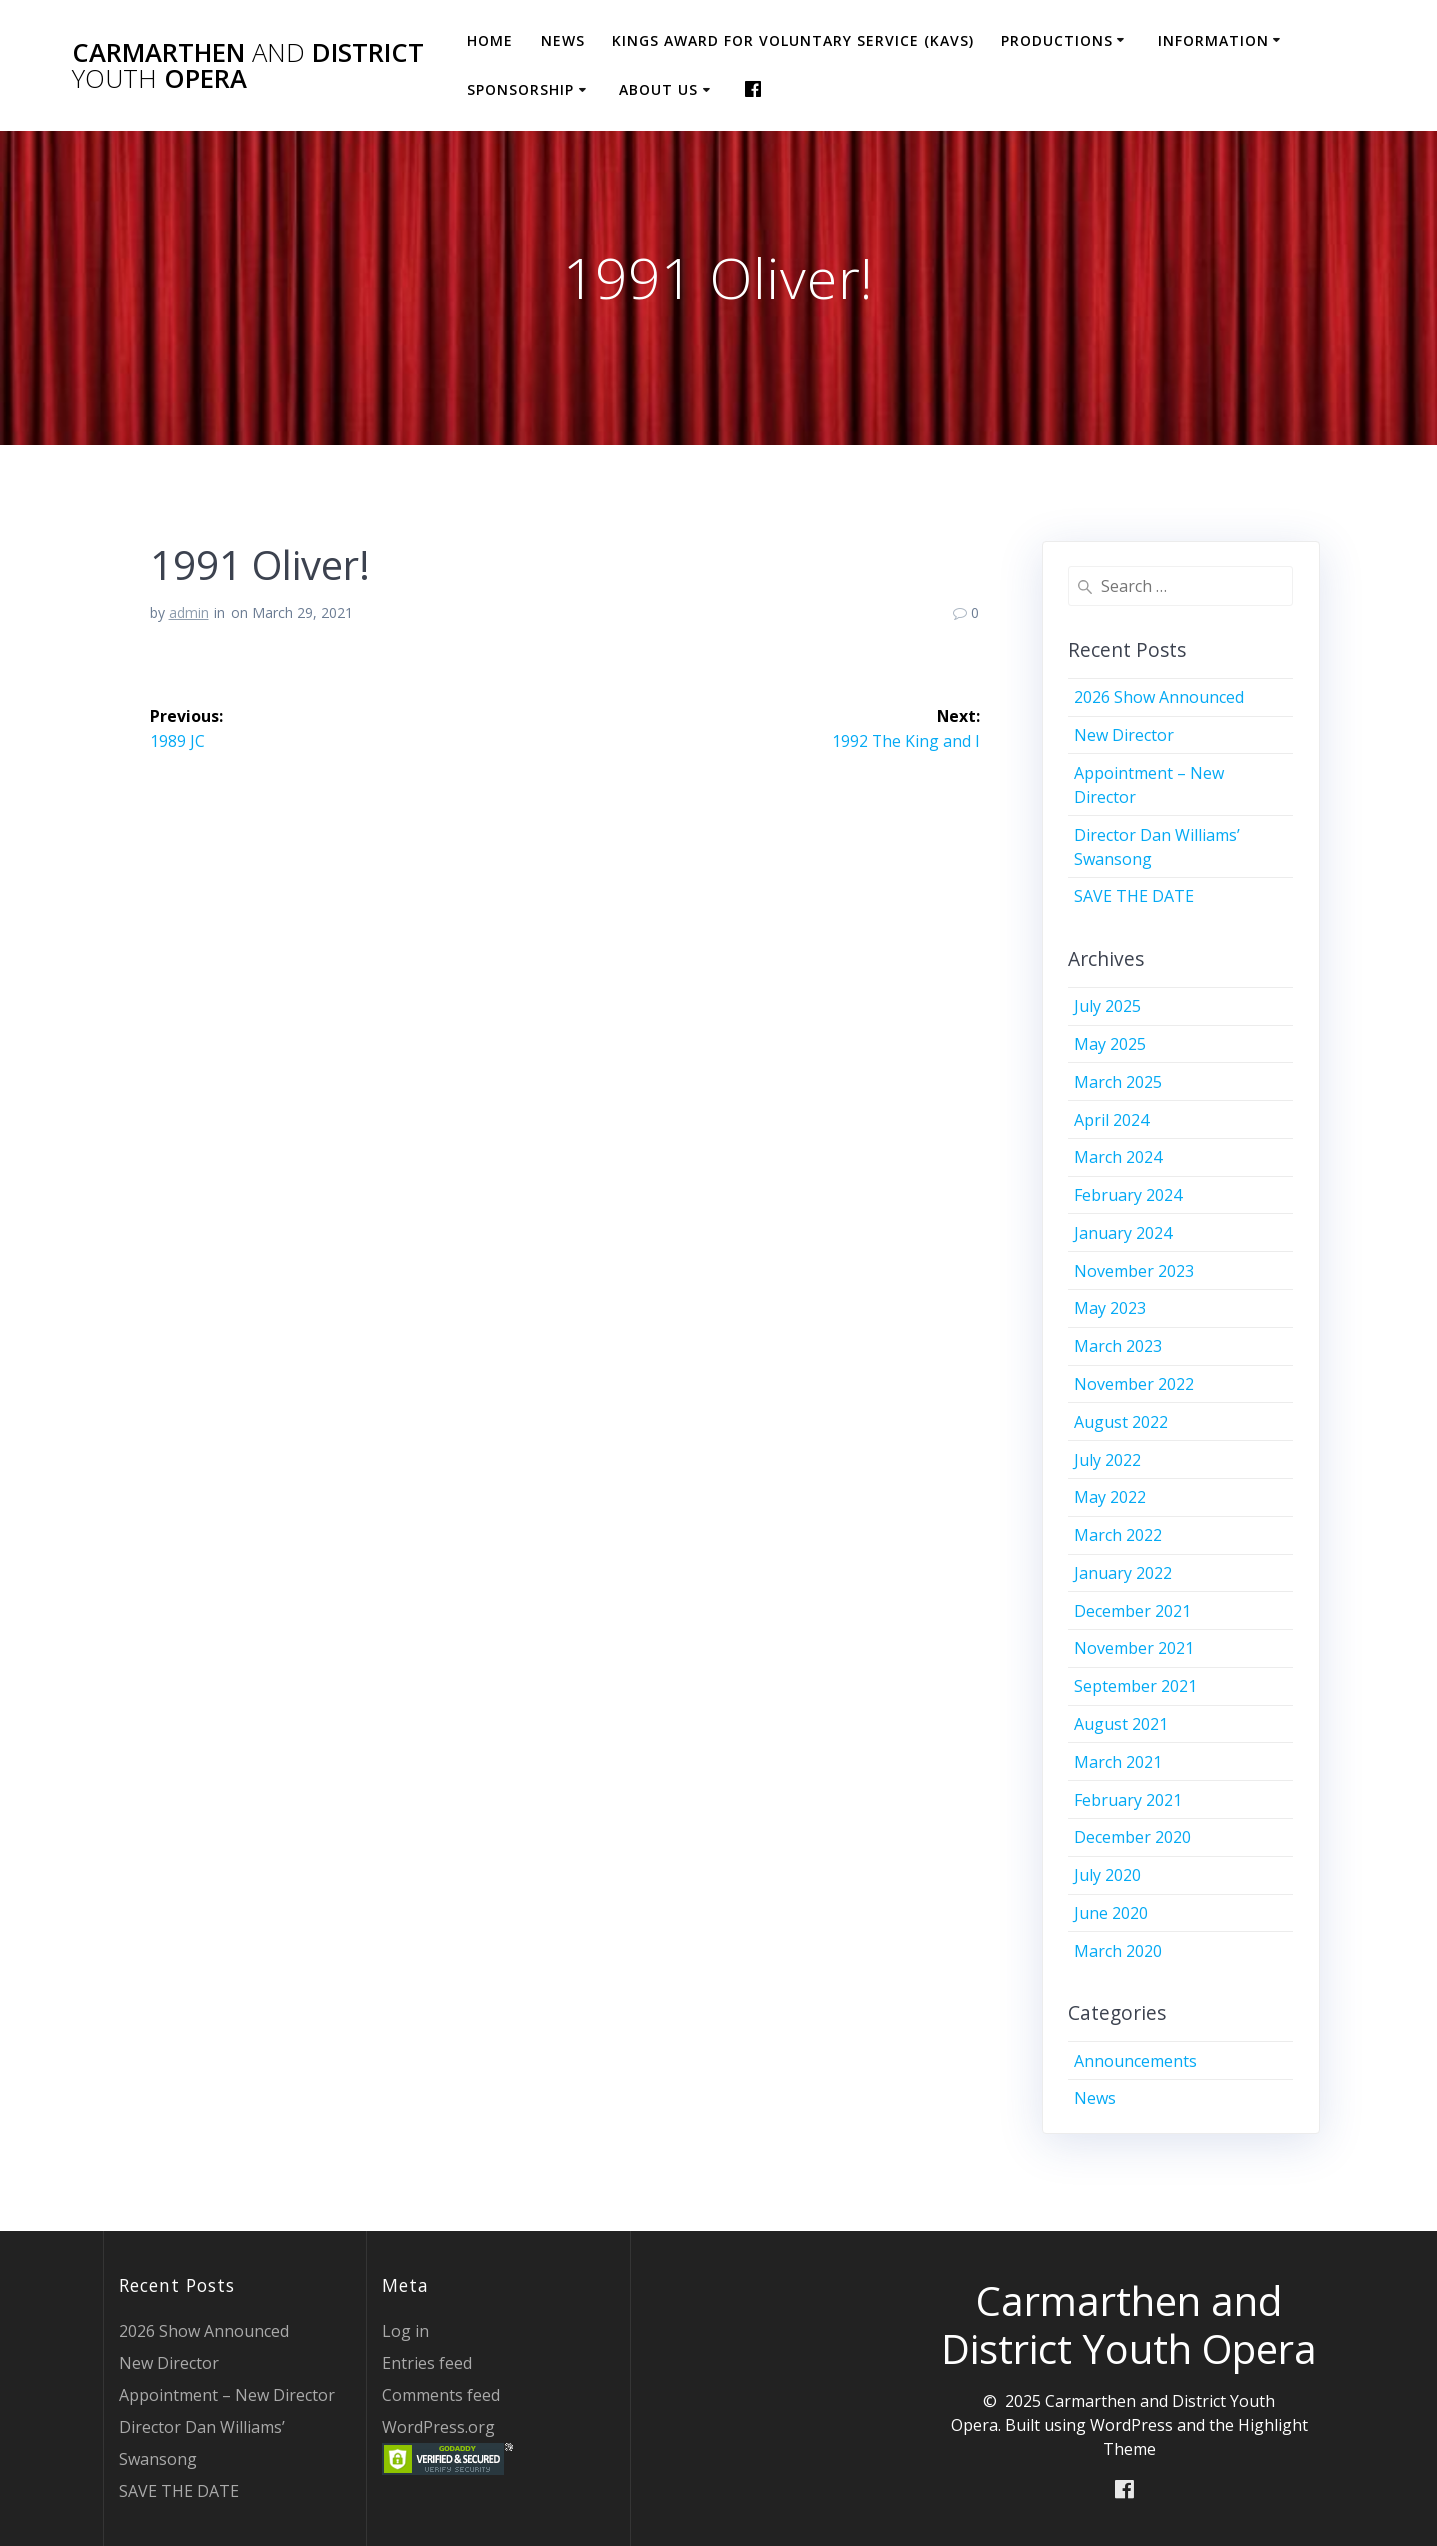 The height and width of the screenshot is (2546, 1437). Describe the element at coordinates (1213, 40) in the screenshot. I see `Information` at that location.